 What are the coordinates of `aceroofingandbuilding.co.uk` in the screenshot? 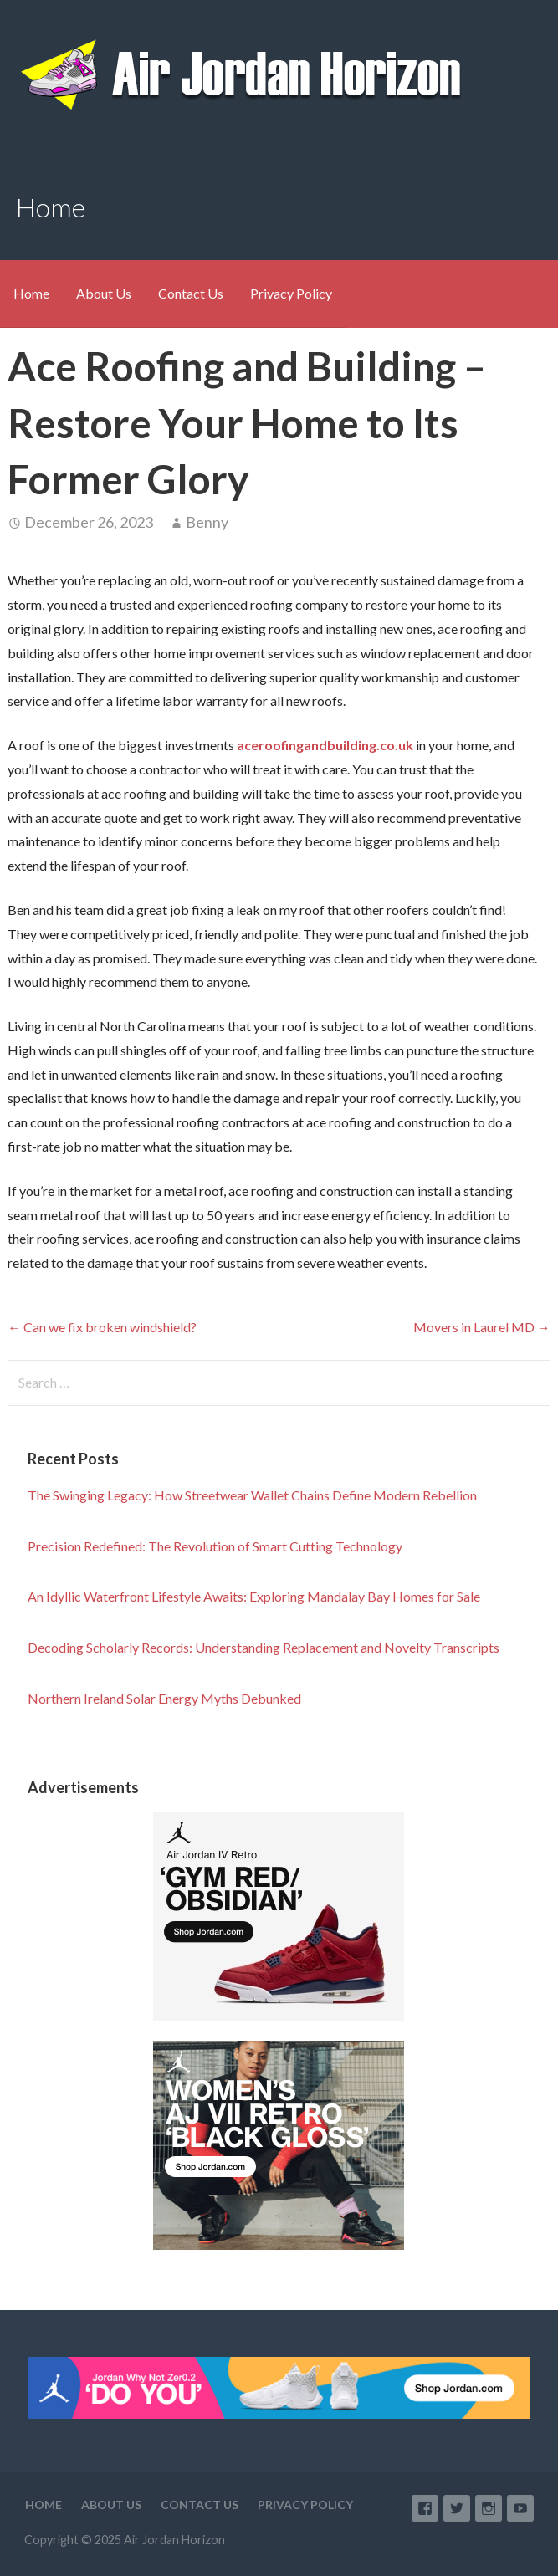 It's located at (325, 745).